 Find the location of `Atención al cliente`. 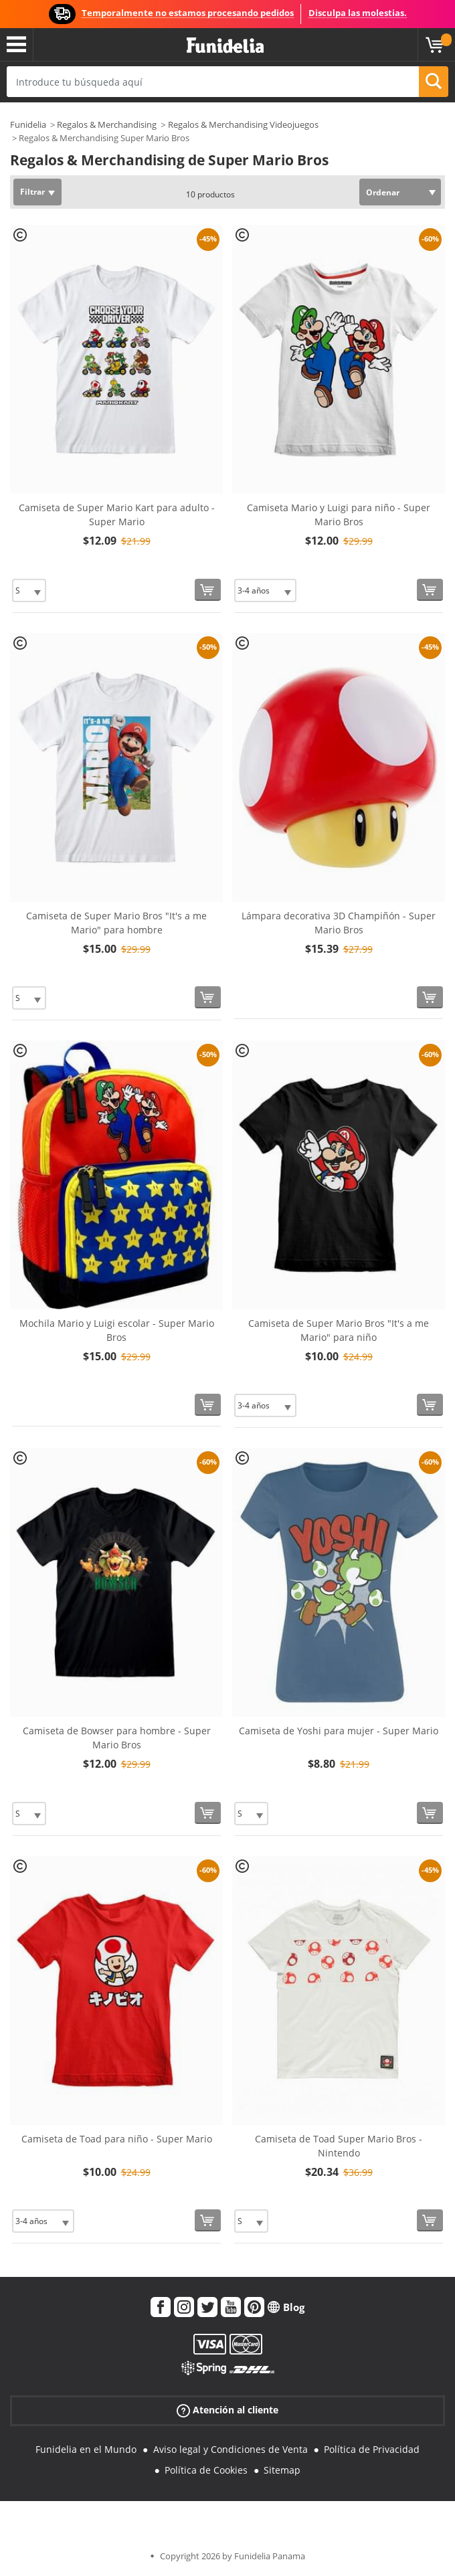

Atención al cliente is located at coordinates (227, 2410).